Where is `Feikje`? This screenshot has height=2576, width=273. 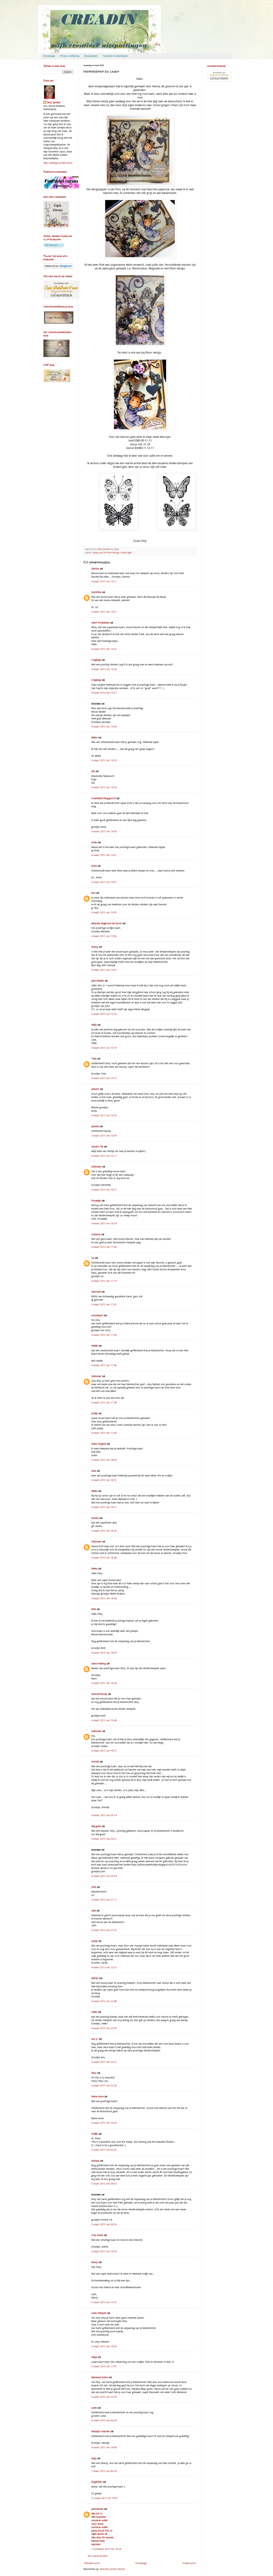 Feikje is located at coordinates (94, 2357).